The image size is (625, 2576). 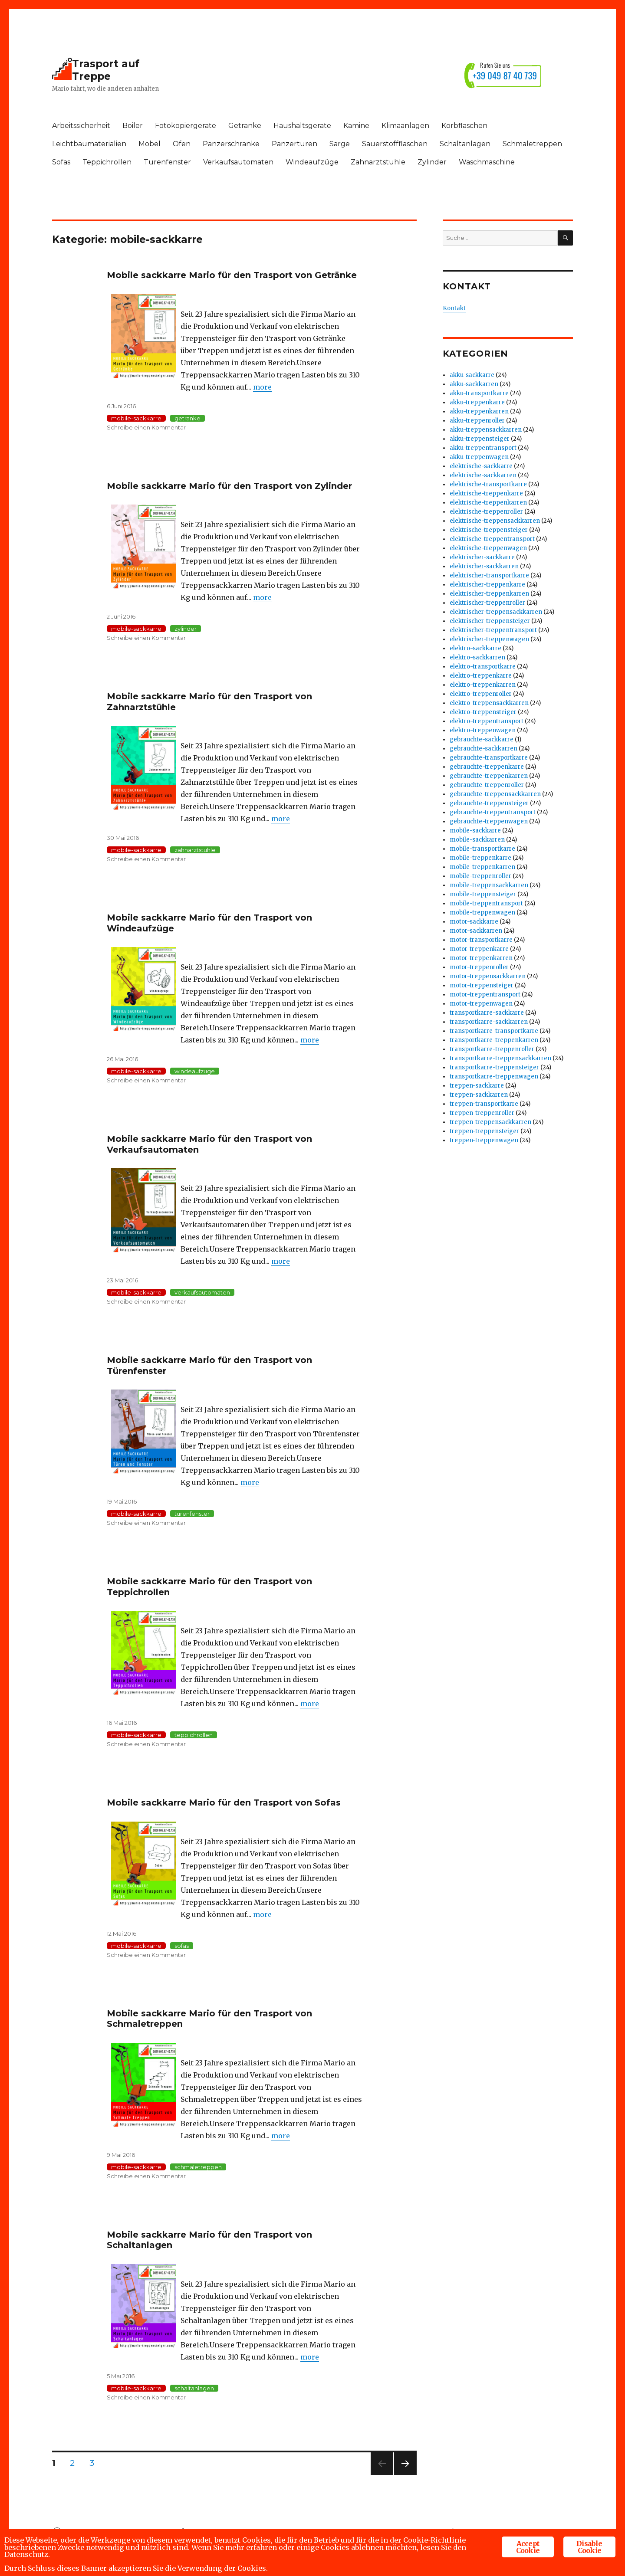 What do you see at coordinates (492, 539) in the screenshot?
I see `elektrische-treppentransport` at bounding box center [492, 539].